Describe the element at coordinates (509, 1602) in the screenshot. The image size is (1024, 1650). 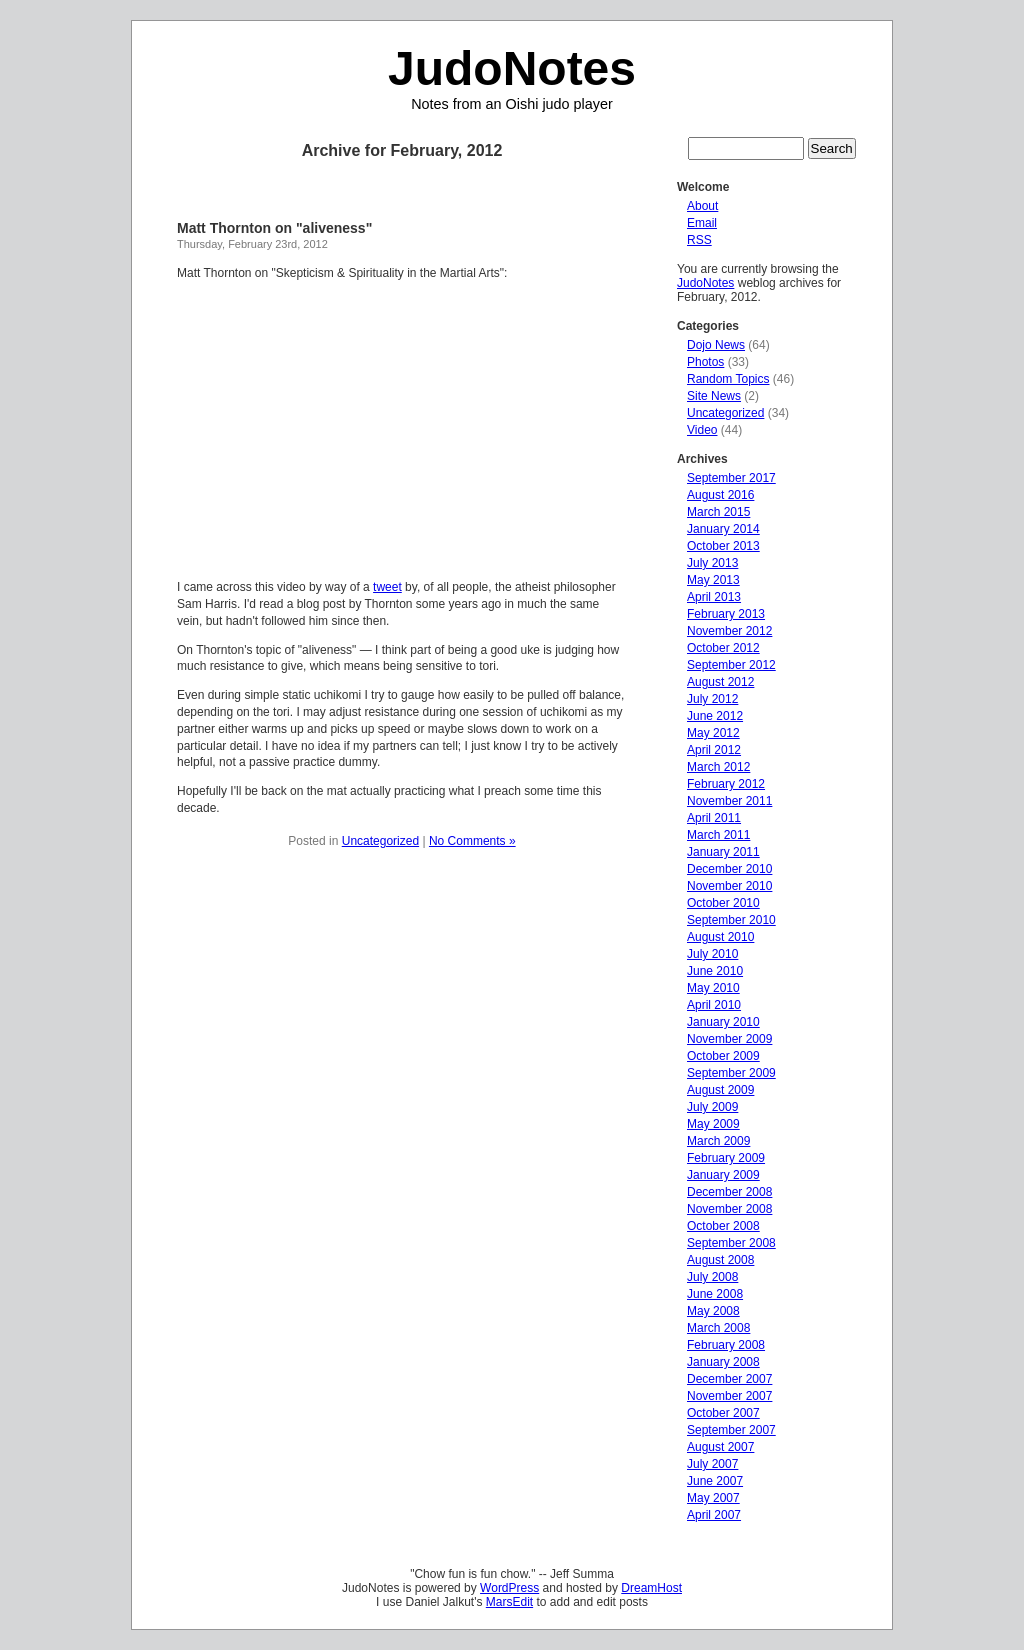
I see `MarsEdit` at that location.